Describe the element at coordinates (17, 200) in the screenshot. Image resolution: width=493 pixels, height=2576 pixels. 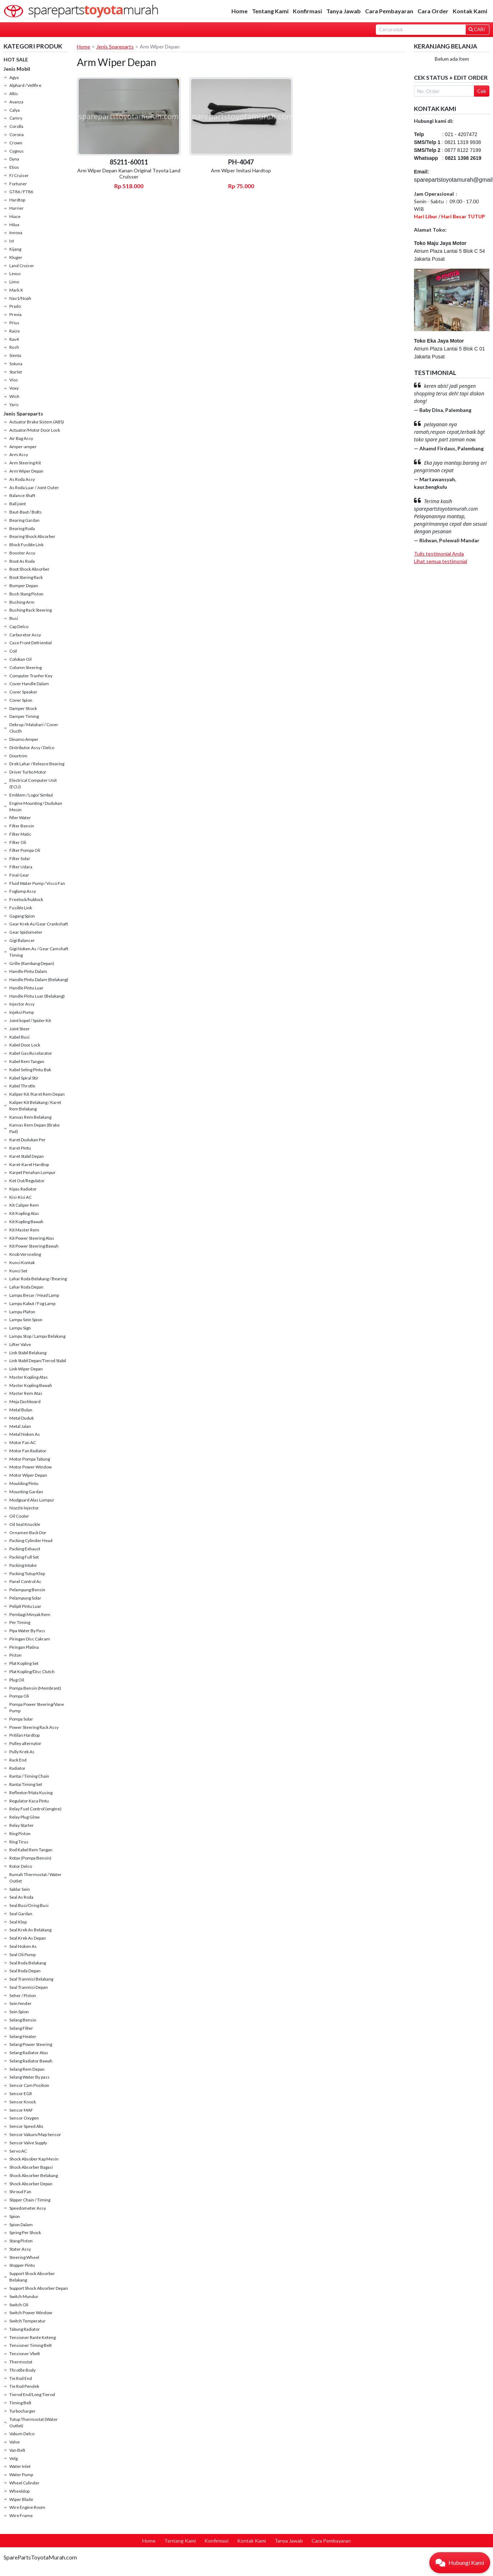
I see `Hardtop` at that location.